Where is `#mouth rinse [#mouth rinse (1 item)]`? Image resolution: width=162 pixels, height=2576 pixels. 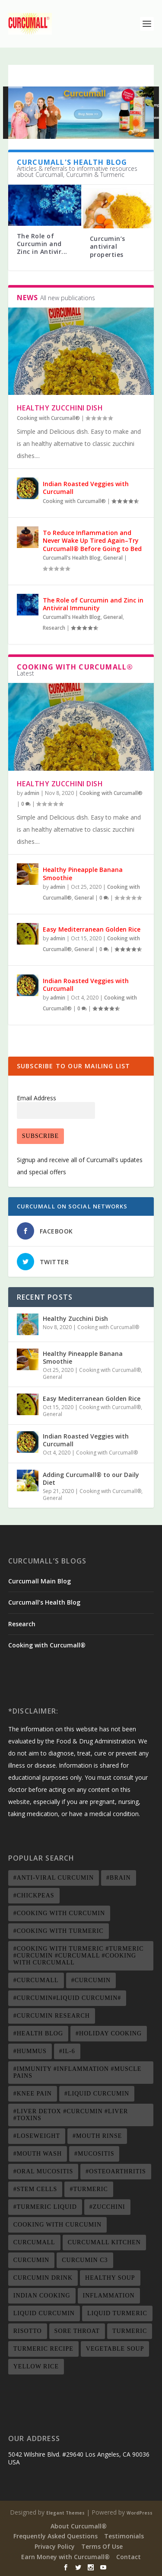 #mouth rinse [#mouth rinse (1 item)] is located at coordinates (97, 2136).